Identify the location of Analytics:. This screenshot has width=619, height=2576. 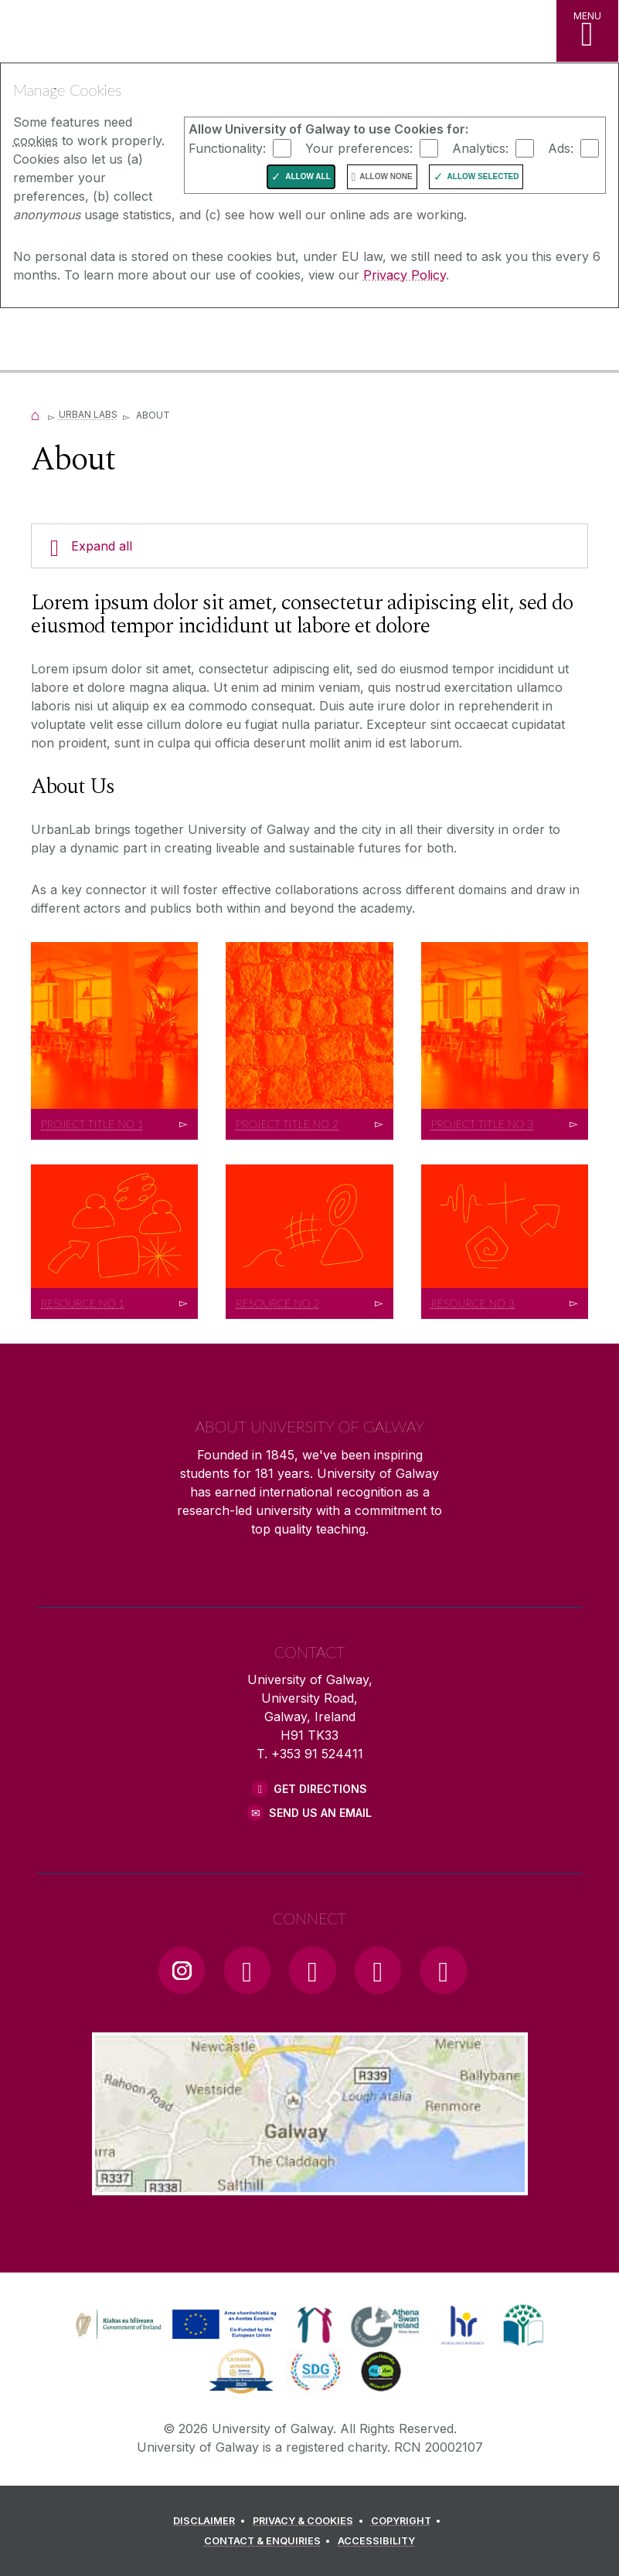
(480, 147).